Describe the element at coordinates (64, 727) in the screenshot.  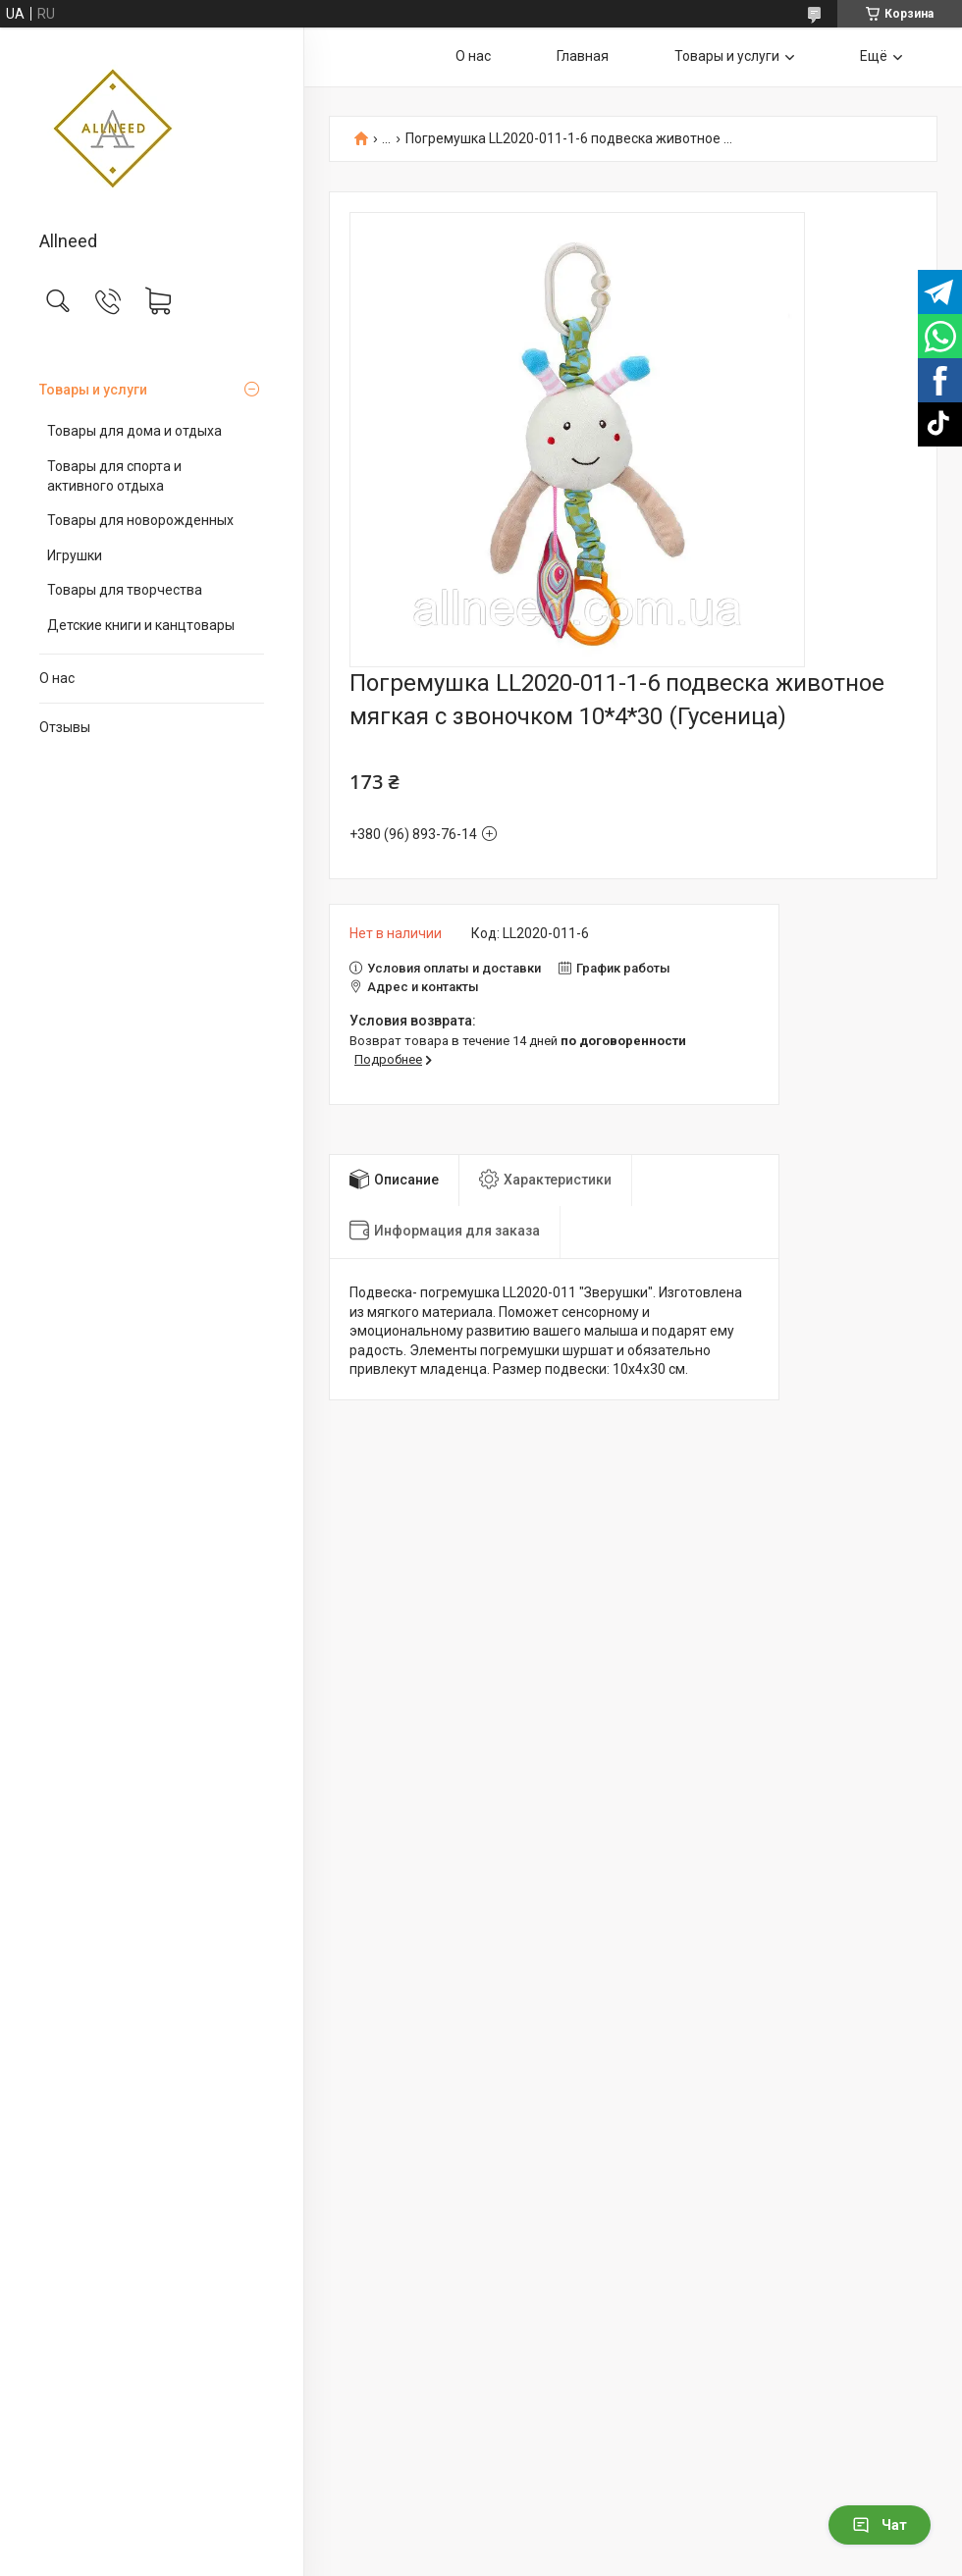
I see `Отзывы` at that location.